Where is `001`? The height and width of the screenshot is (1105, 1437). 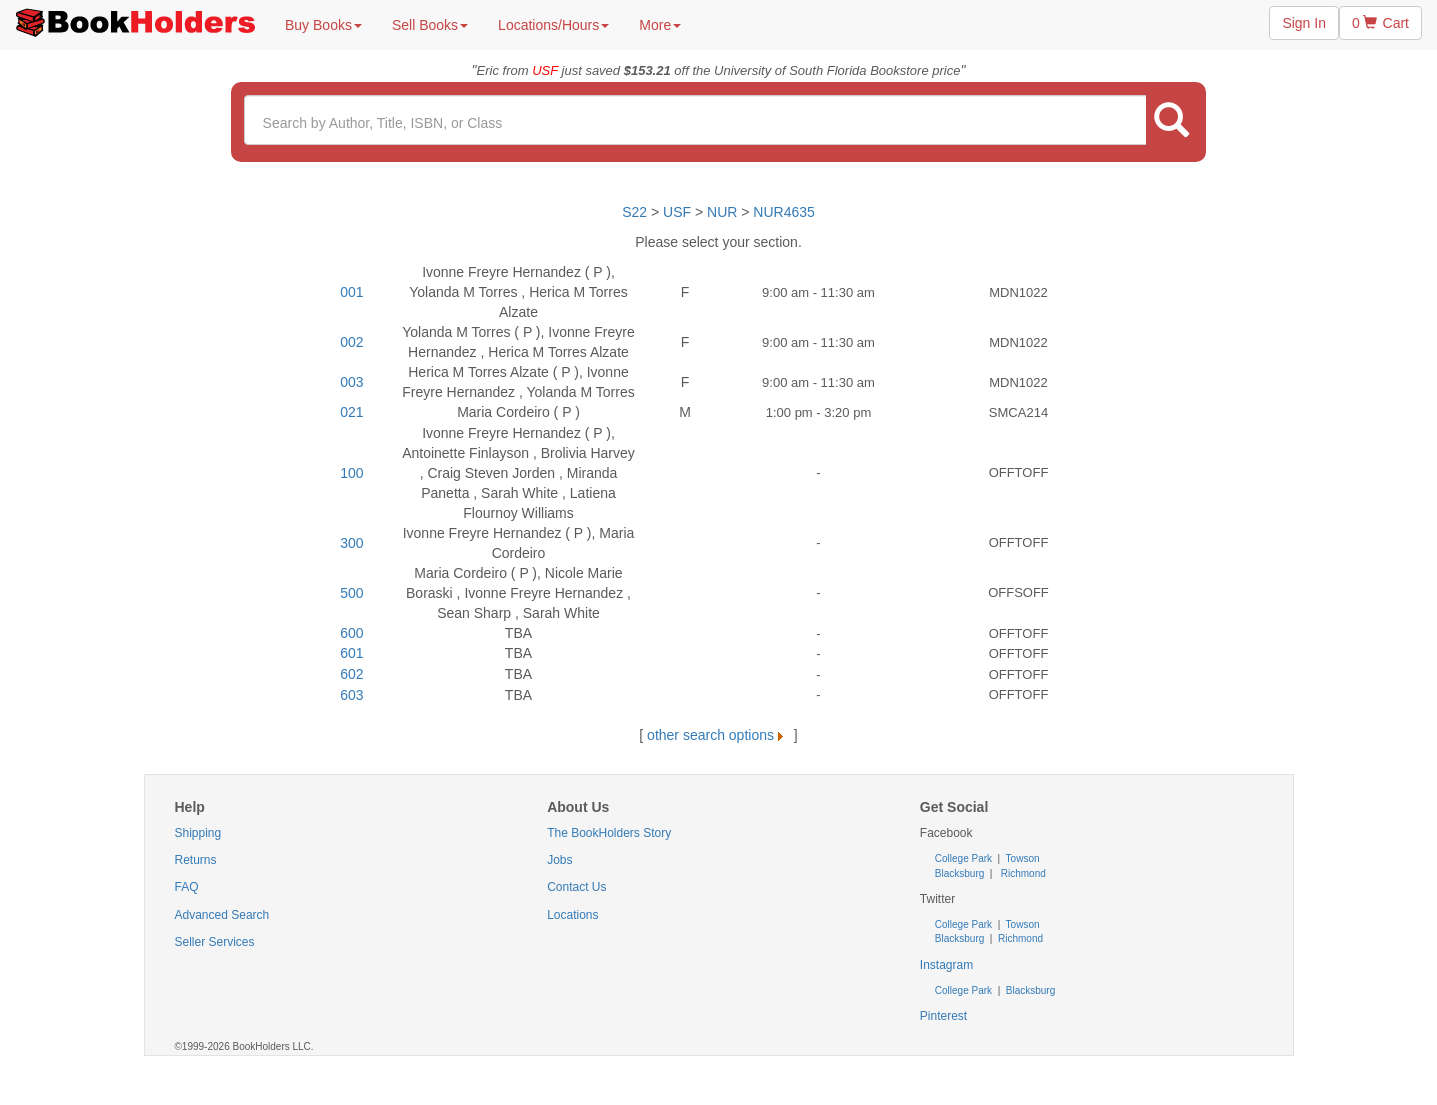
001 is located at coordinates (351, 292).